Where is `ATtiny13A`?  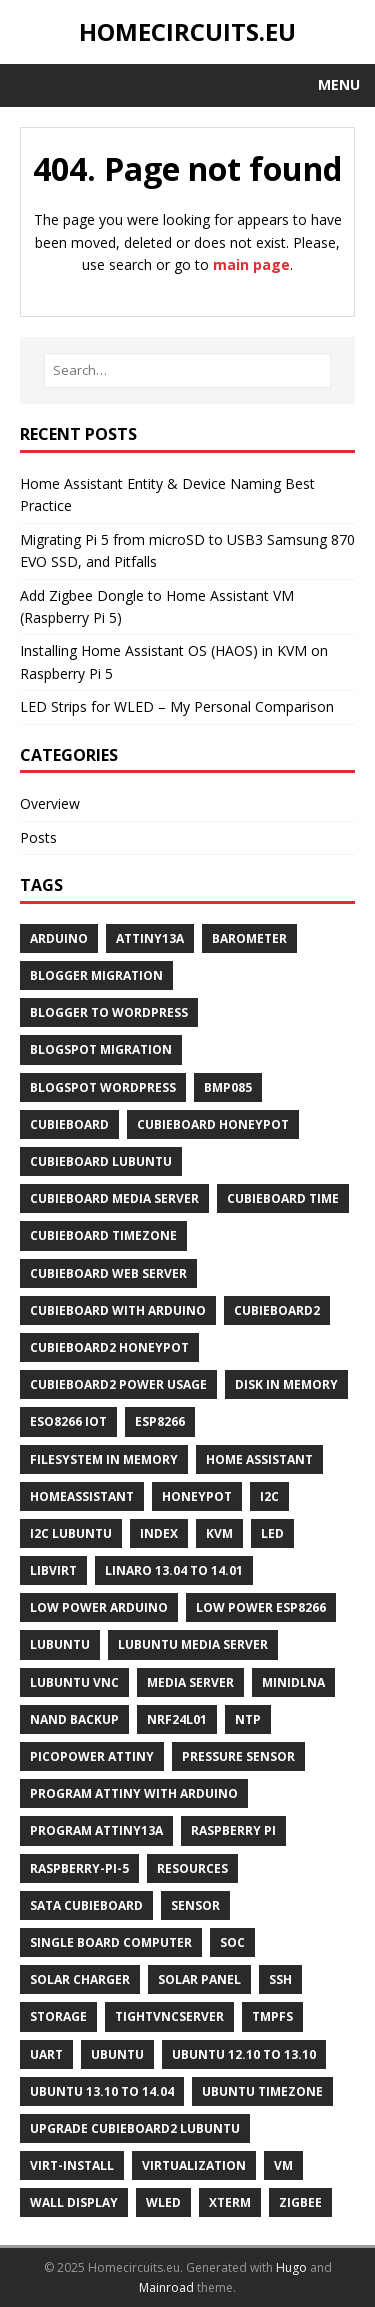 ATtiny13A is located at coordinates (150, 938).